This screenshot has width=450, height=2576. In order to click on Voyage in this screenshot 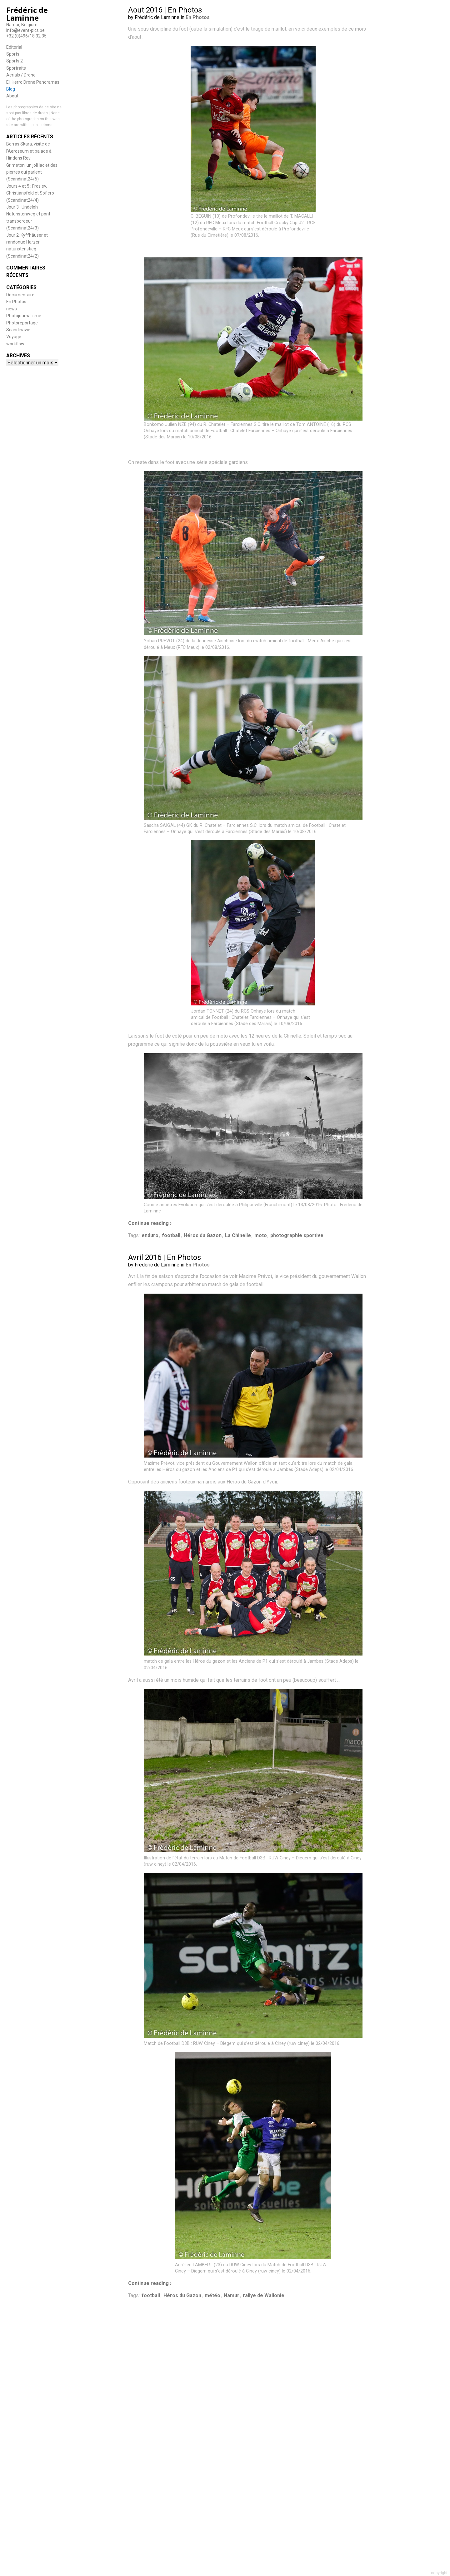, I will do `click(13, 336)`.